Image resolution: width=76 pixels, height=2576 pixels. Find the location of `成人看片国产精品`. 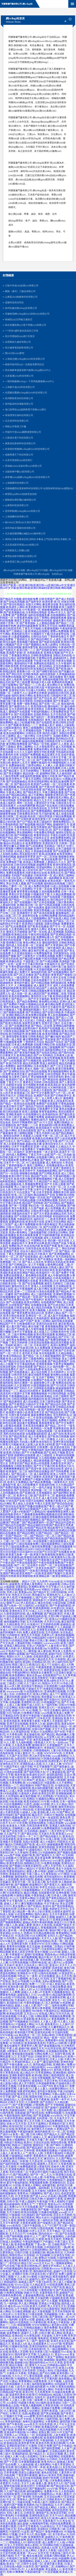

成人看片国产精品 is located at coordinates (17, 1326).